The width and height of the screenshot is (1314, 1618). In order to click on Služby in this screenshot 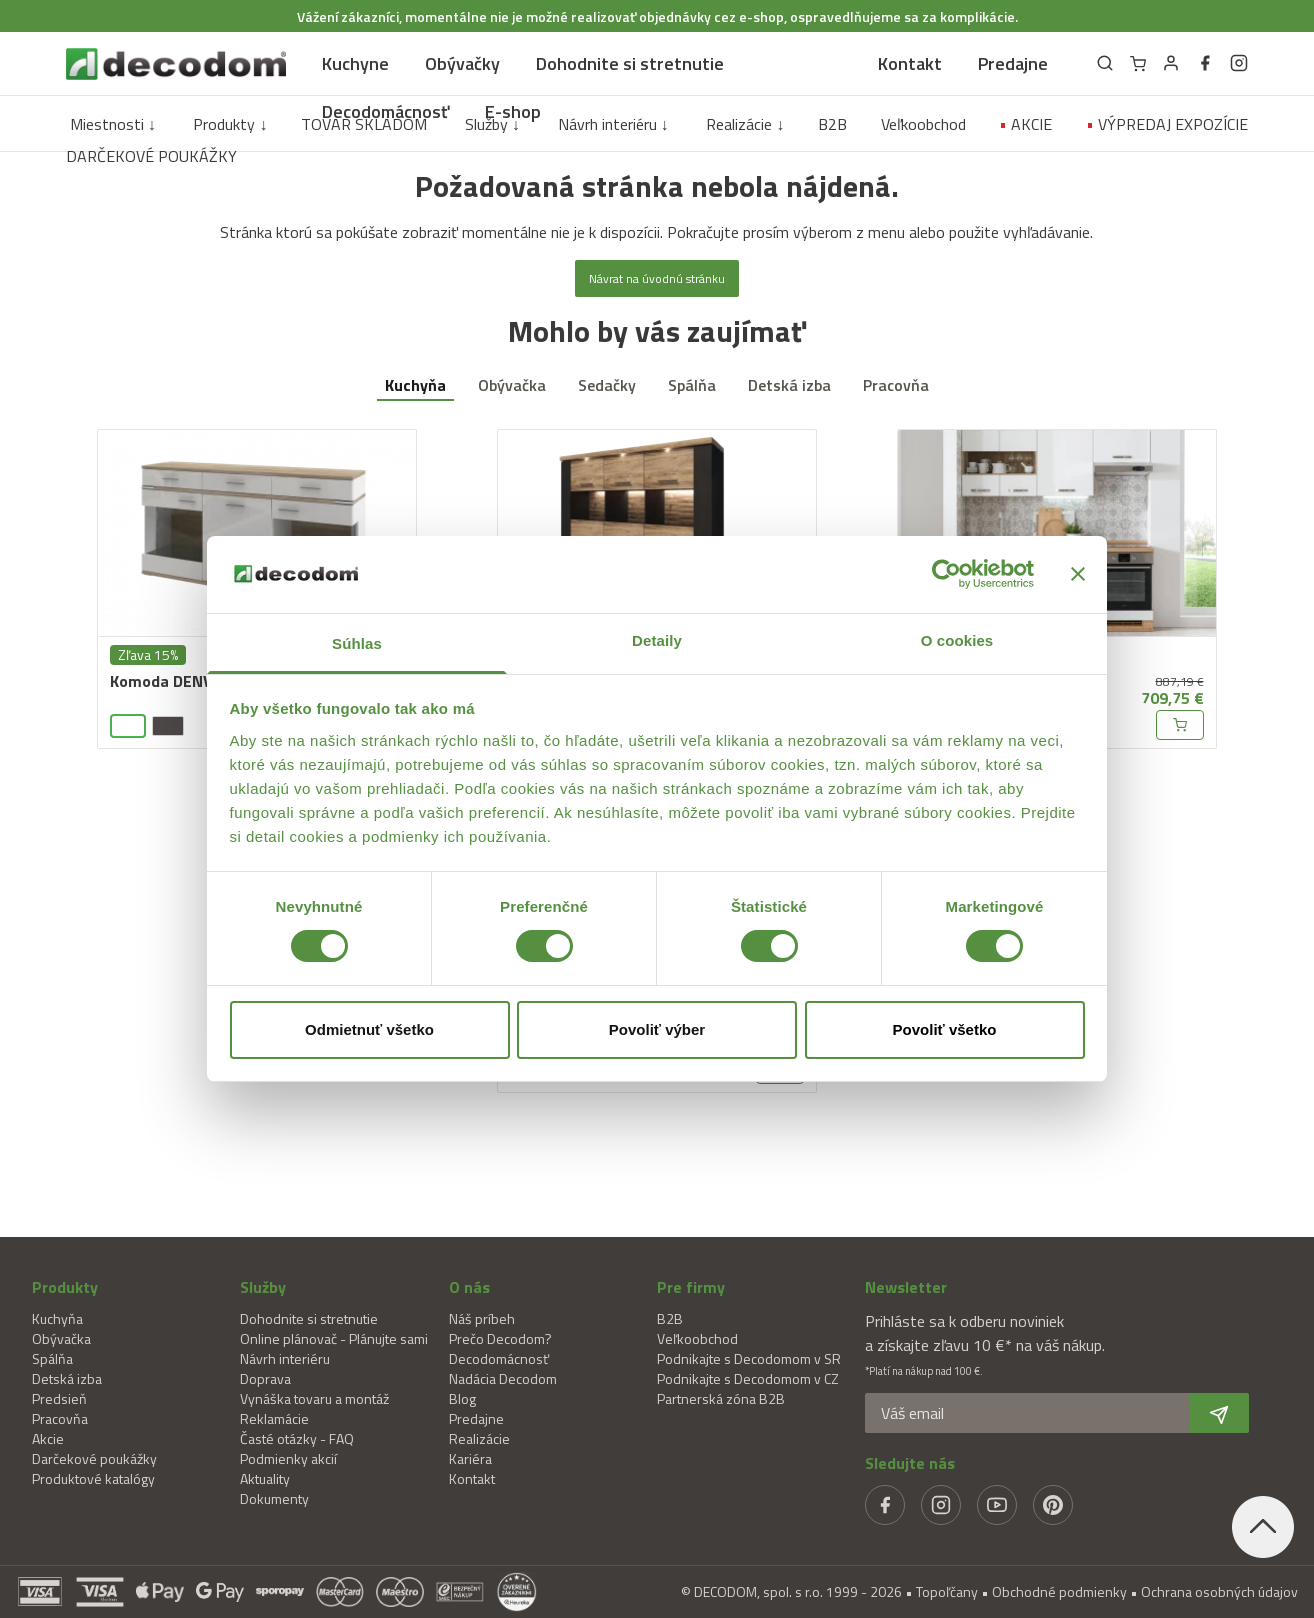, I will do `click(263, 1287)`.